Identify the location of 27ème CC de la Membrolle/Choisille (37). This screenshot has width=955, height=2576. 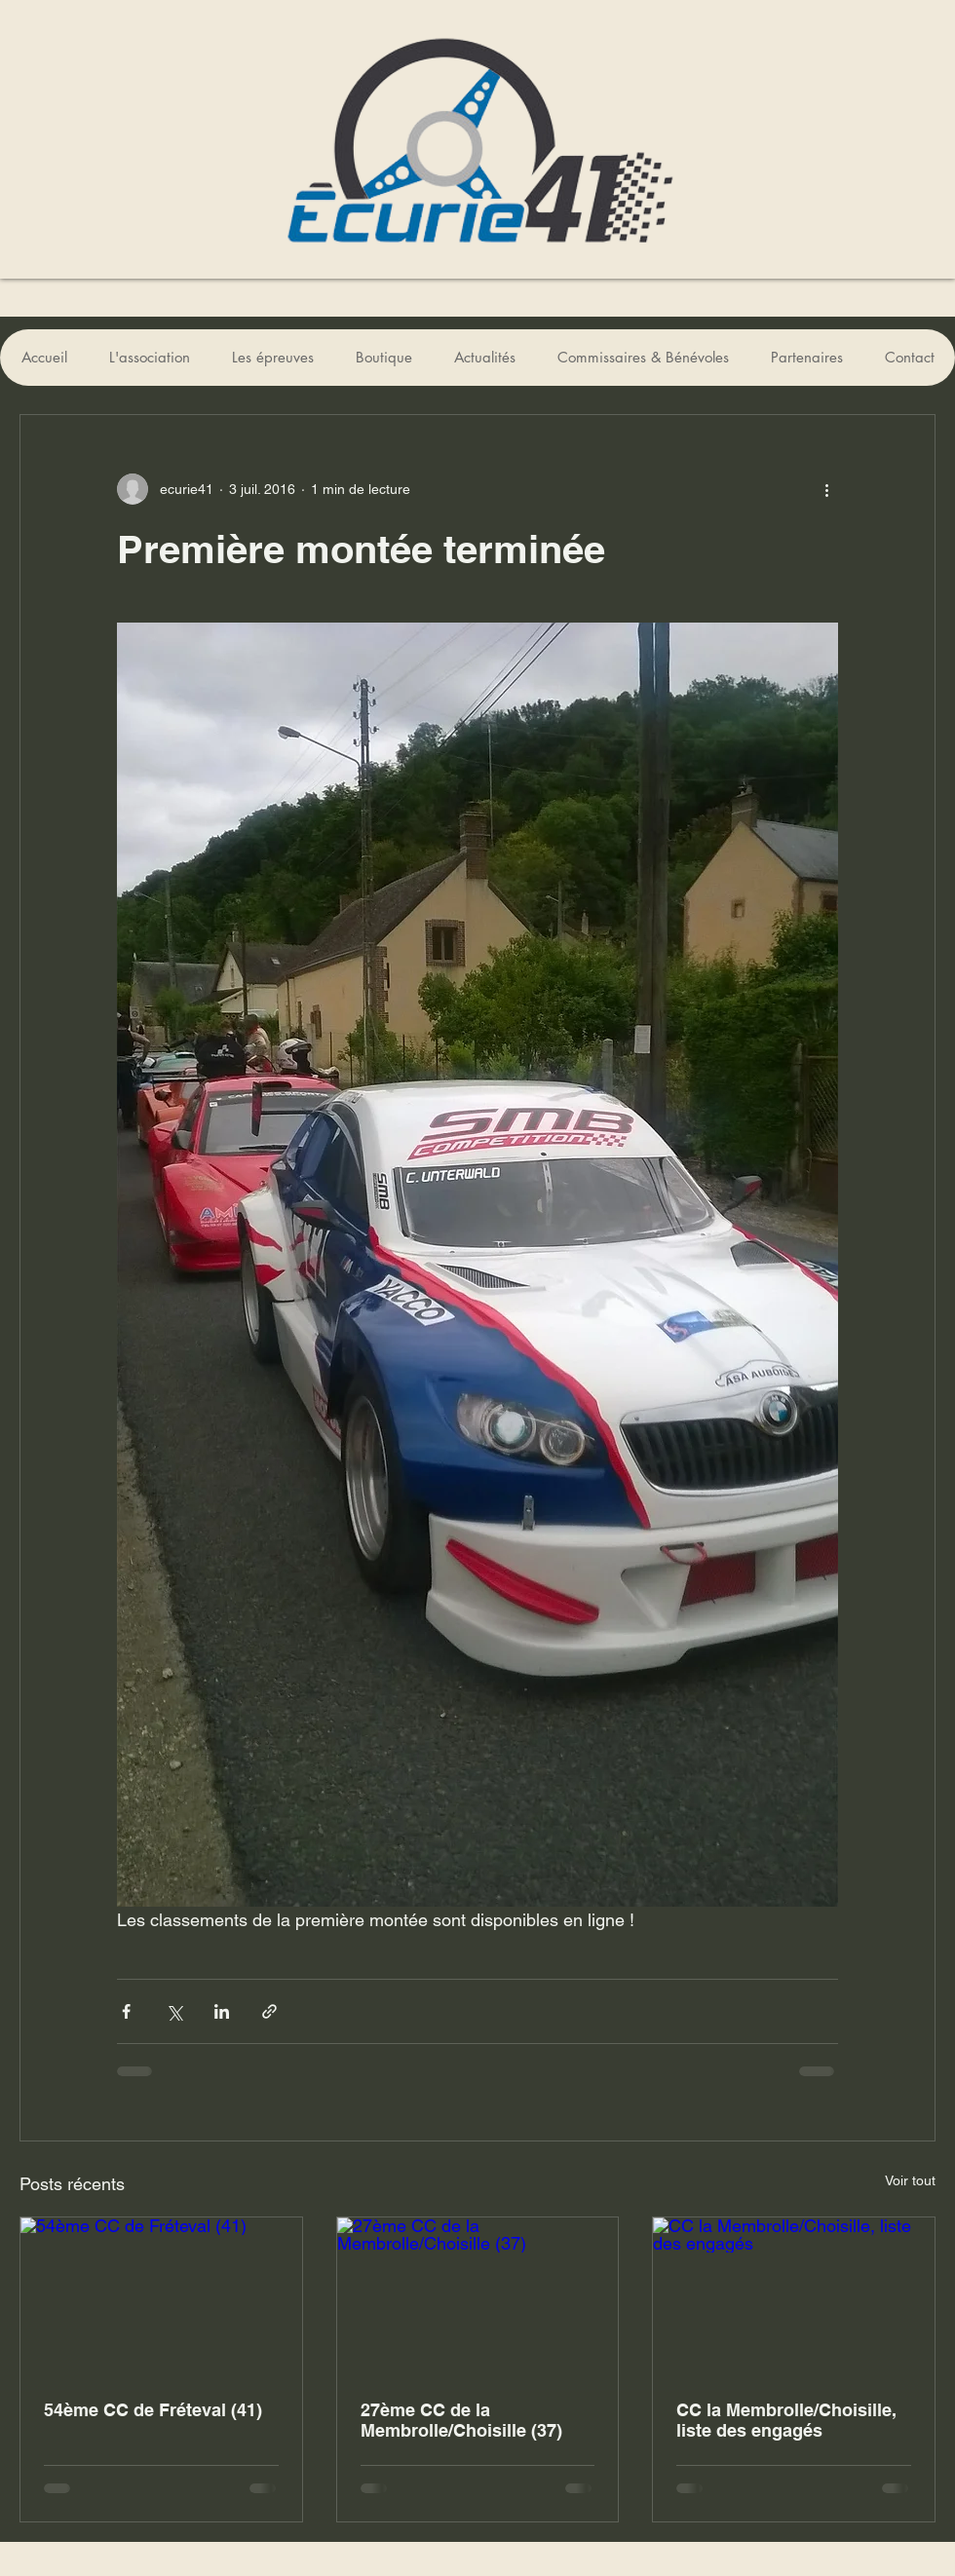
(461, 2420).